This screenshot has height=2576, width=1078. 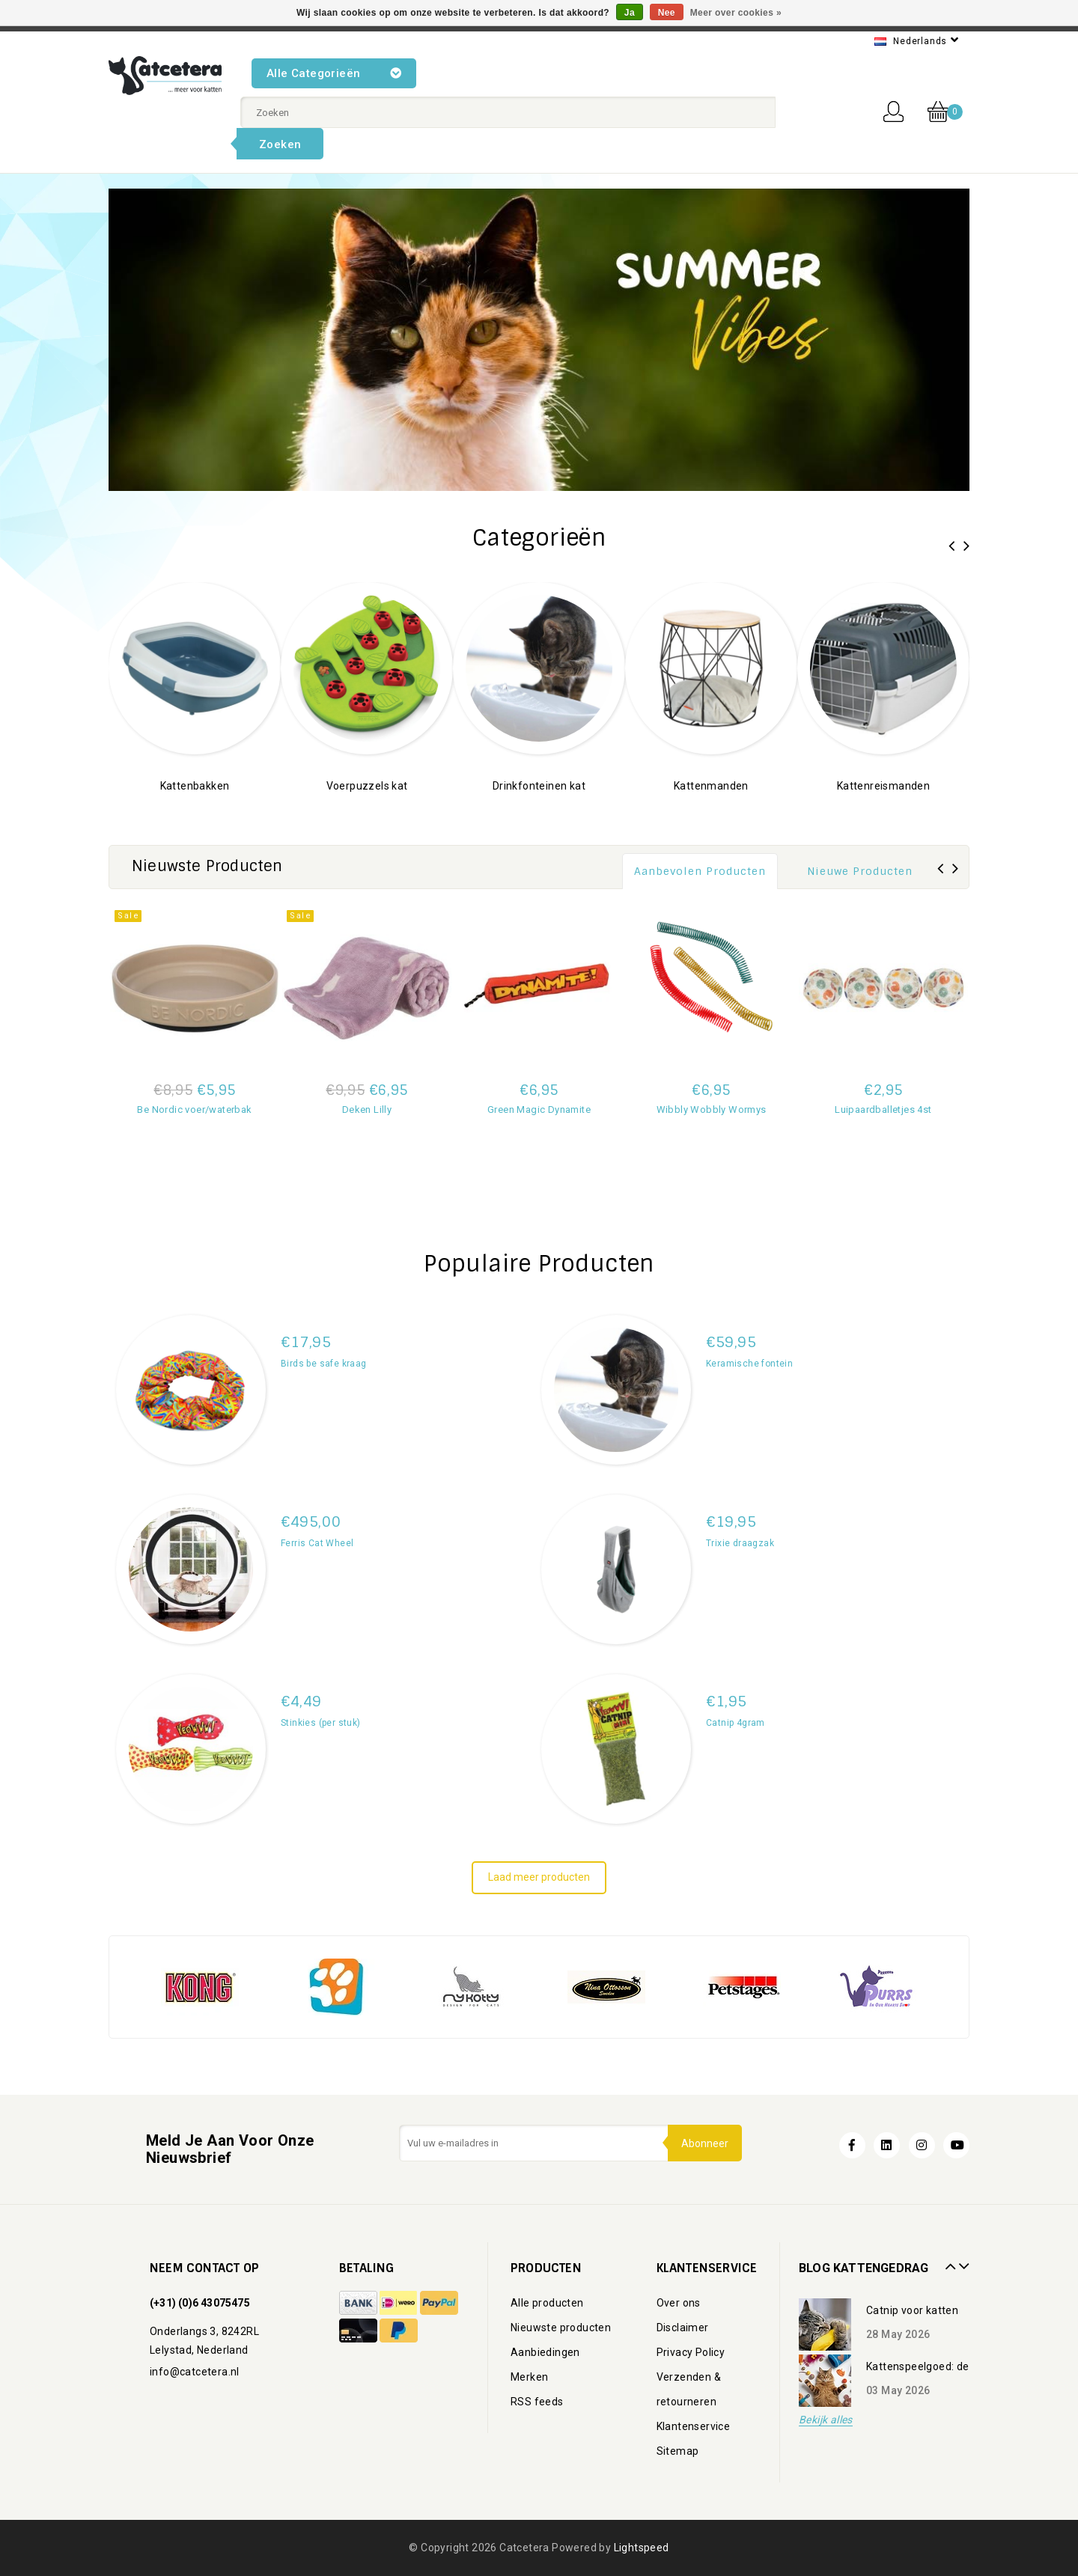 I want to click on Be Nordic voer/waterbak, so click(x=194, y=1109).